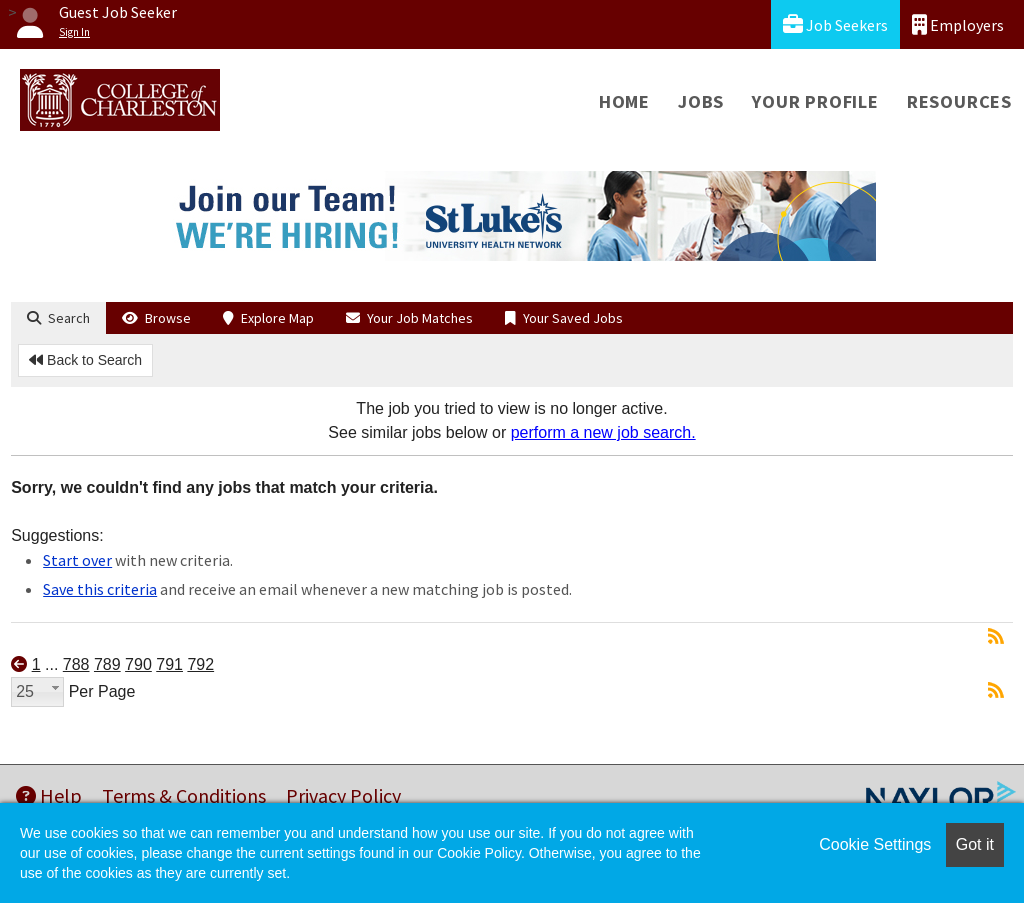 This screenshot has height=903, width=1024. What do you see at coordinates (169, 664) in the screenshot?
I see `791` at bounding box center [169, 664].